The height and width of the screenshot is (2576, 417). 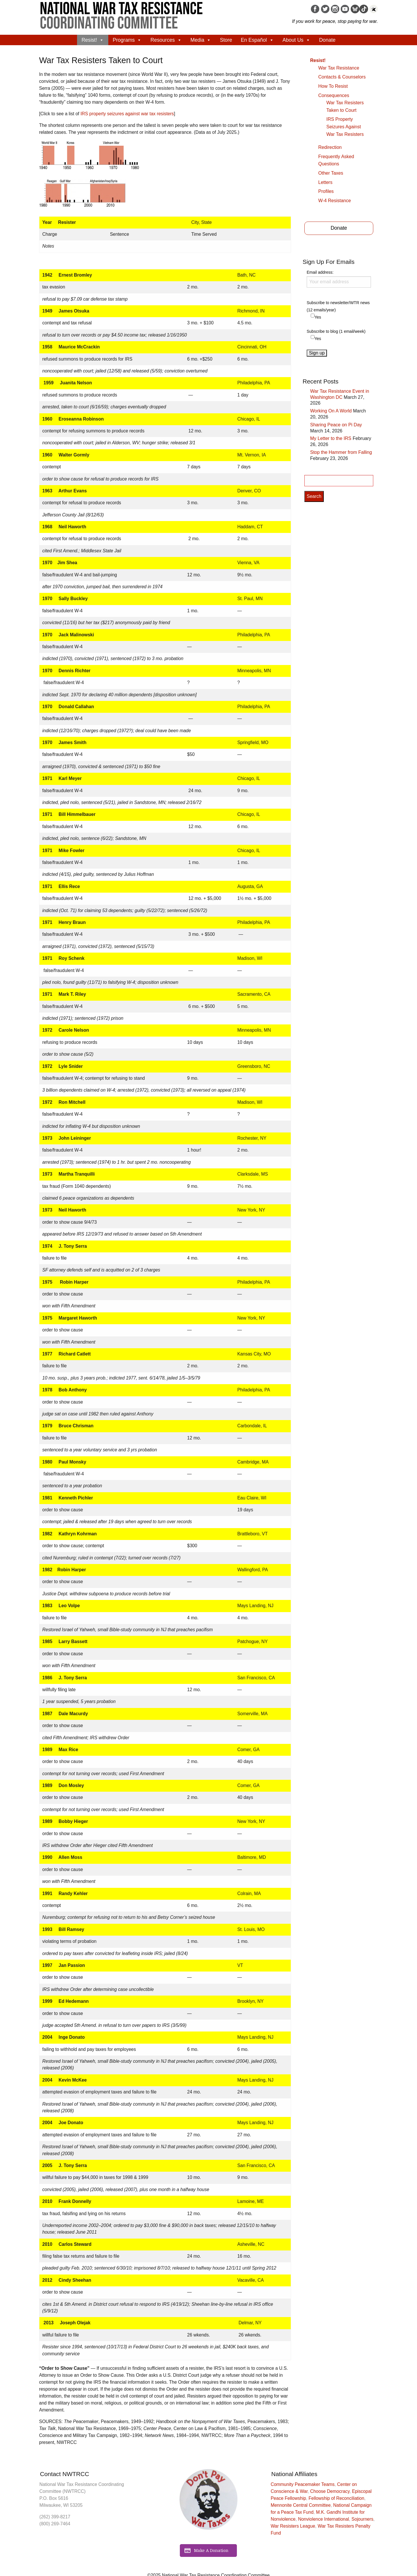 What do you see at coordinates (336, 424) in the screenshot?
I see `Sharing Peace on Pi Day` at bounding box center [336, 424].